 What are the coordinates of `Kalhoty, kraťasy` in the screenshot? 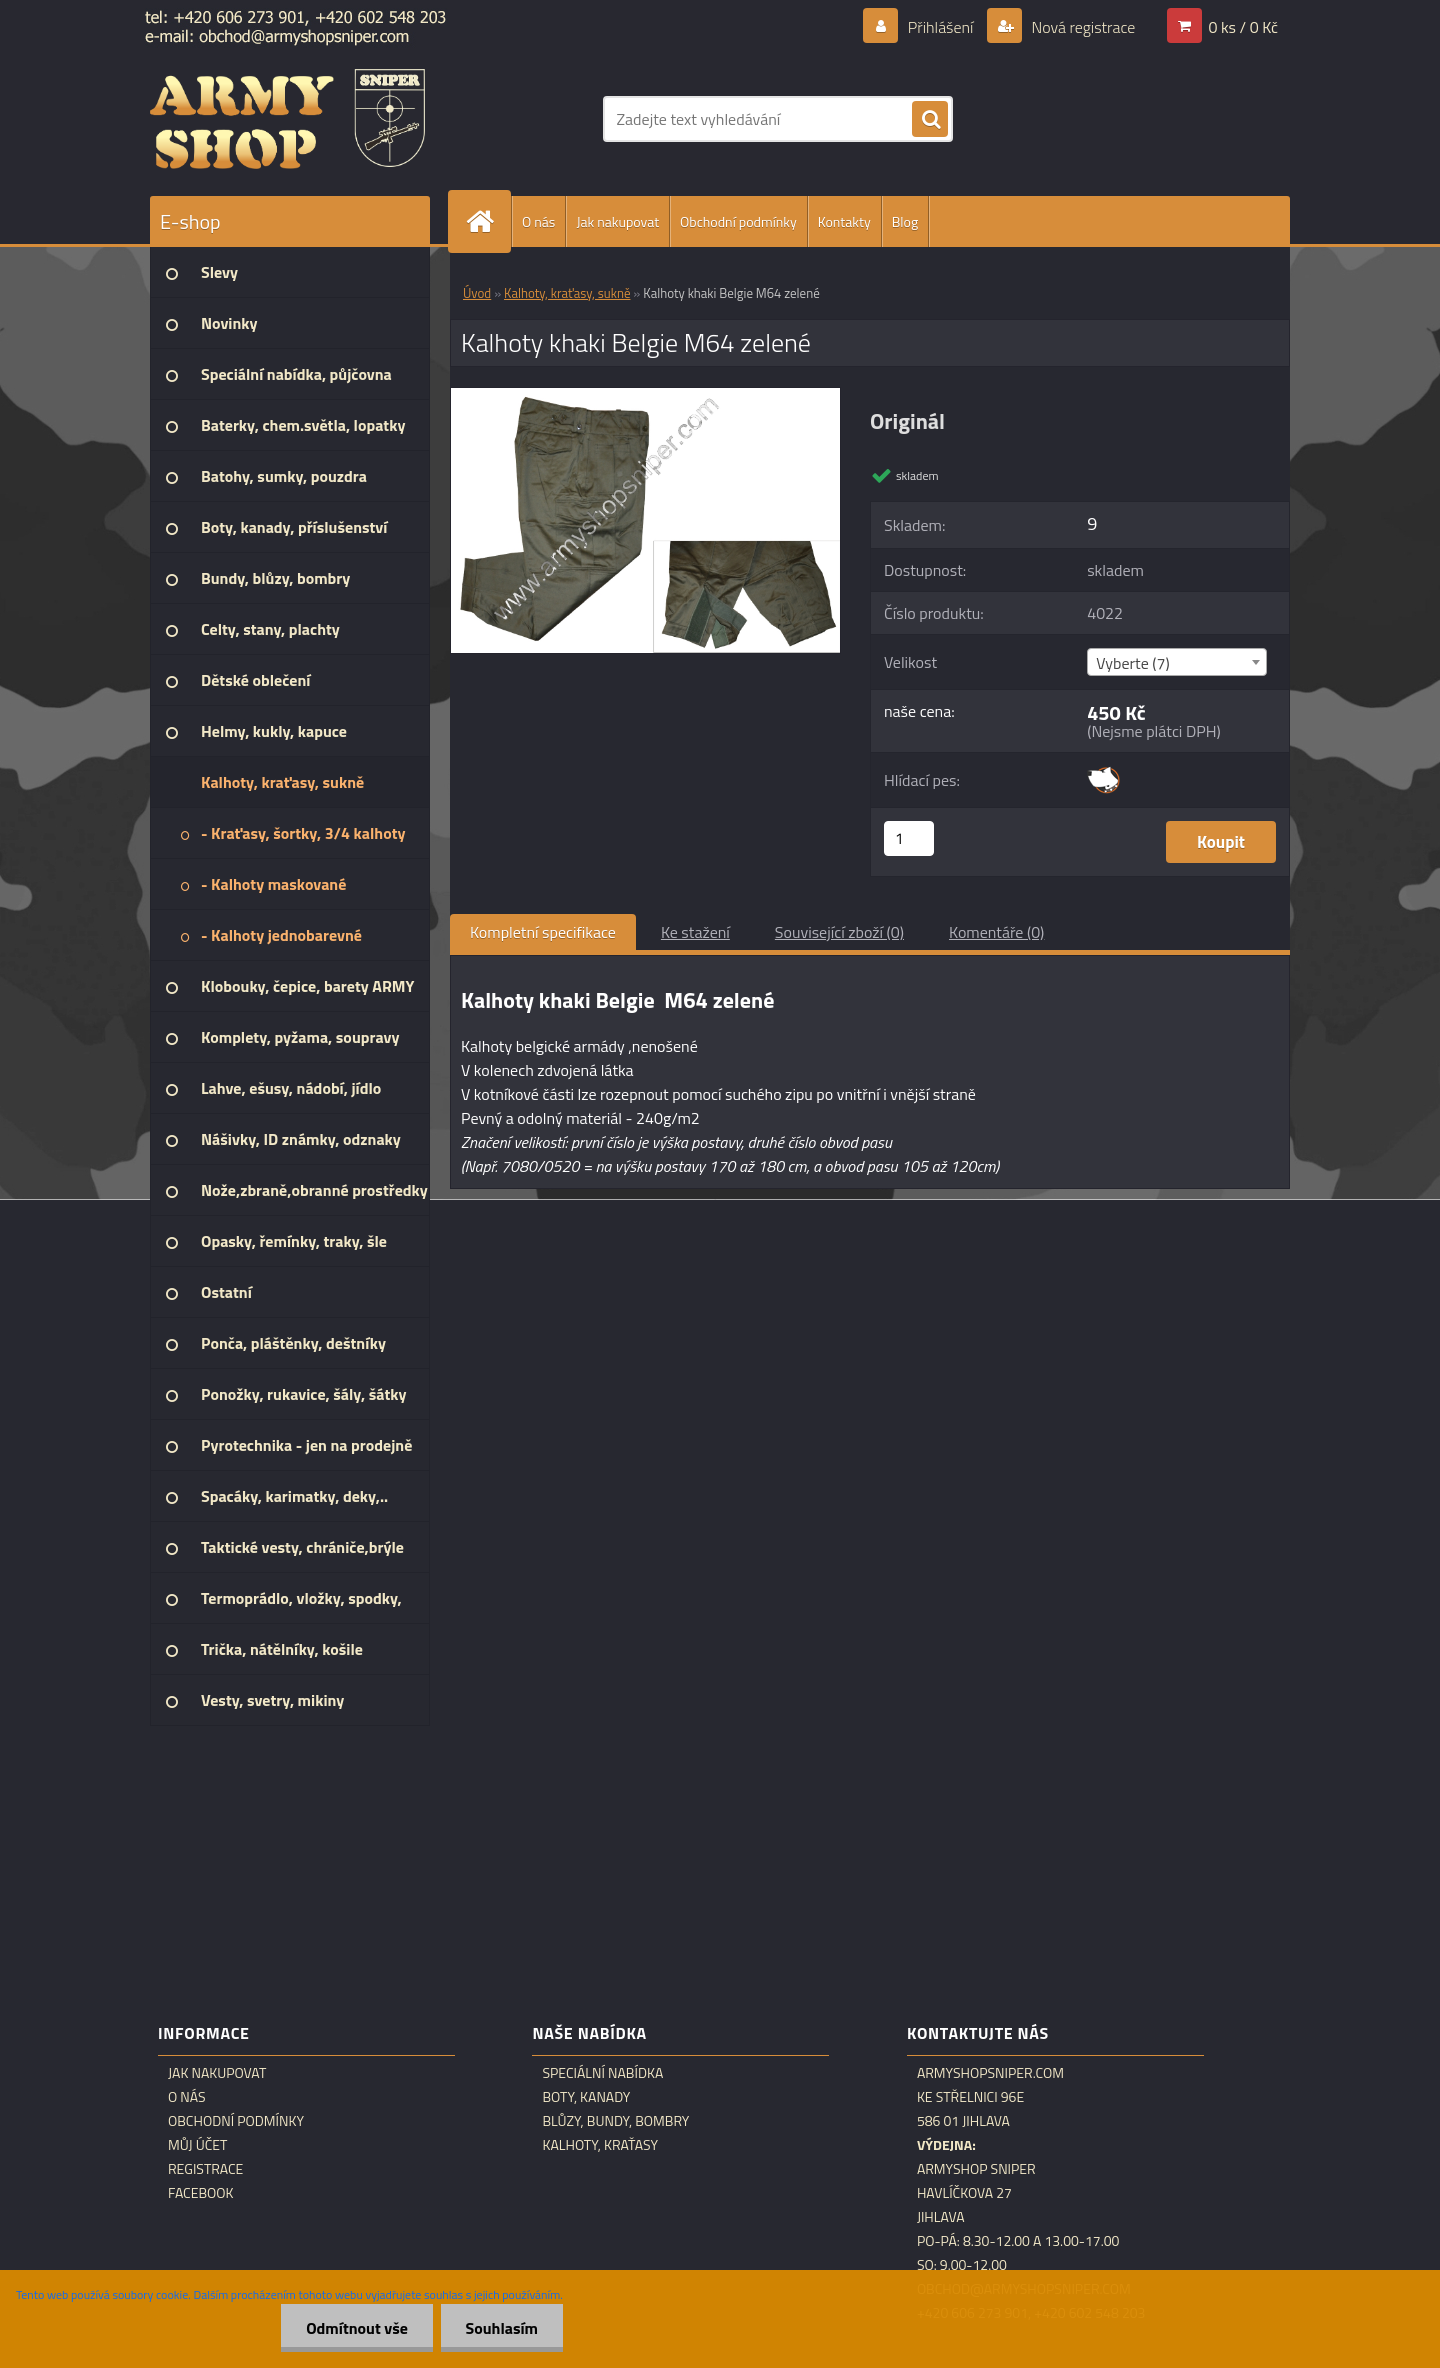 It's located at (600, 2145).